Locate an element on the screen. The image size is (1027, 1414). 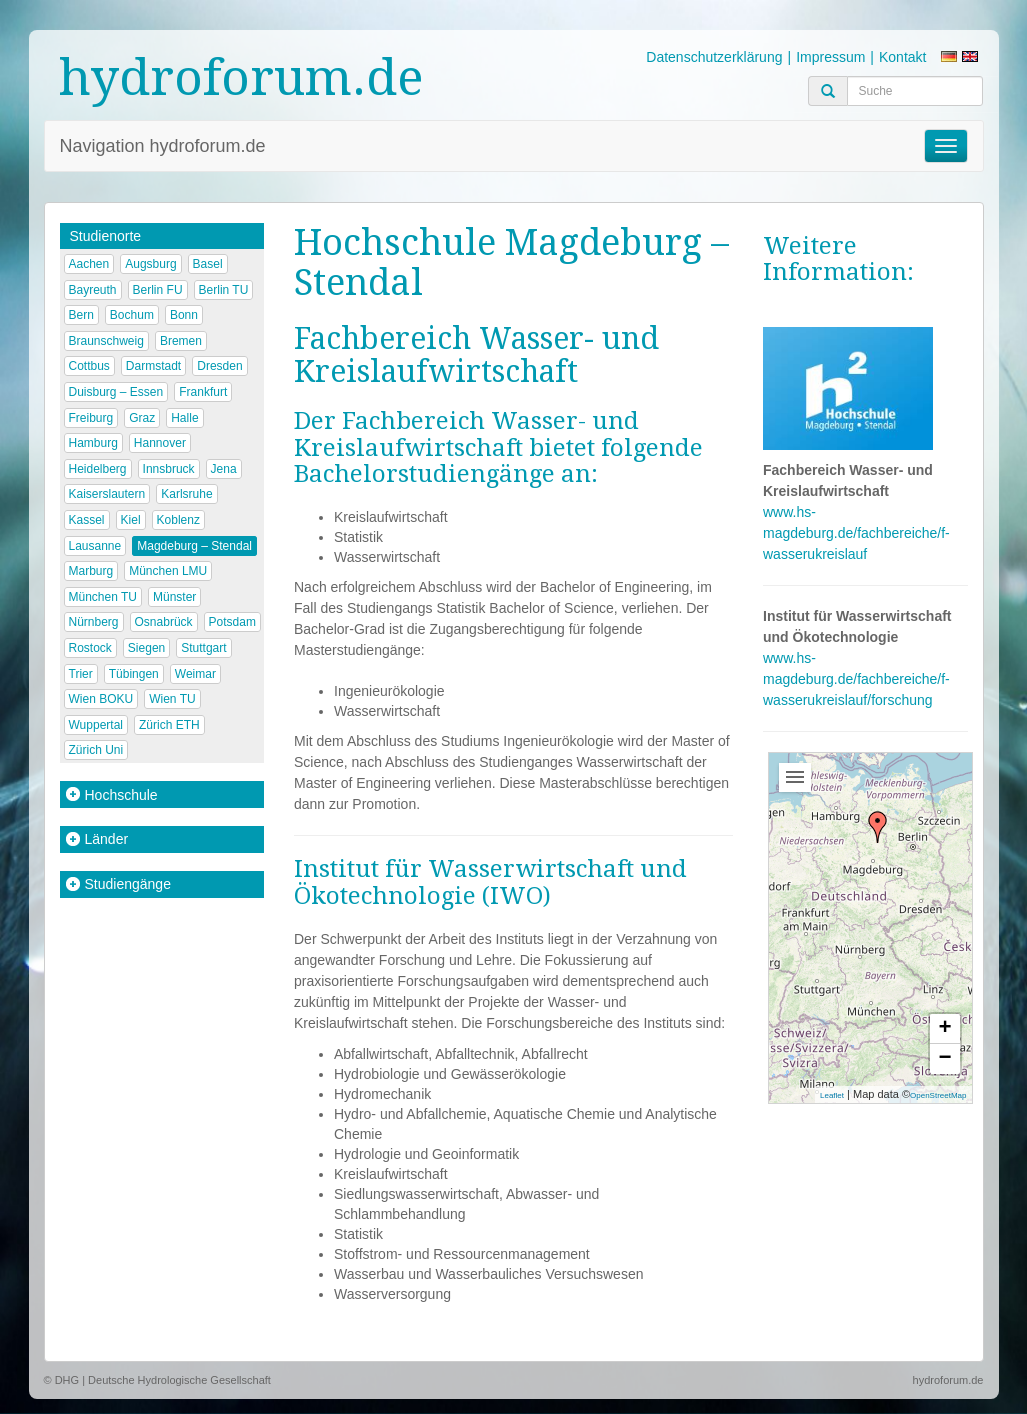
Siegen is located at coordinates (146, 648).